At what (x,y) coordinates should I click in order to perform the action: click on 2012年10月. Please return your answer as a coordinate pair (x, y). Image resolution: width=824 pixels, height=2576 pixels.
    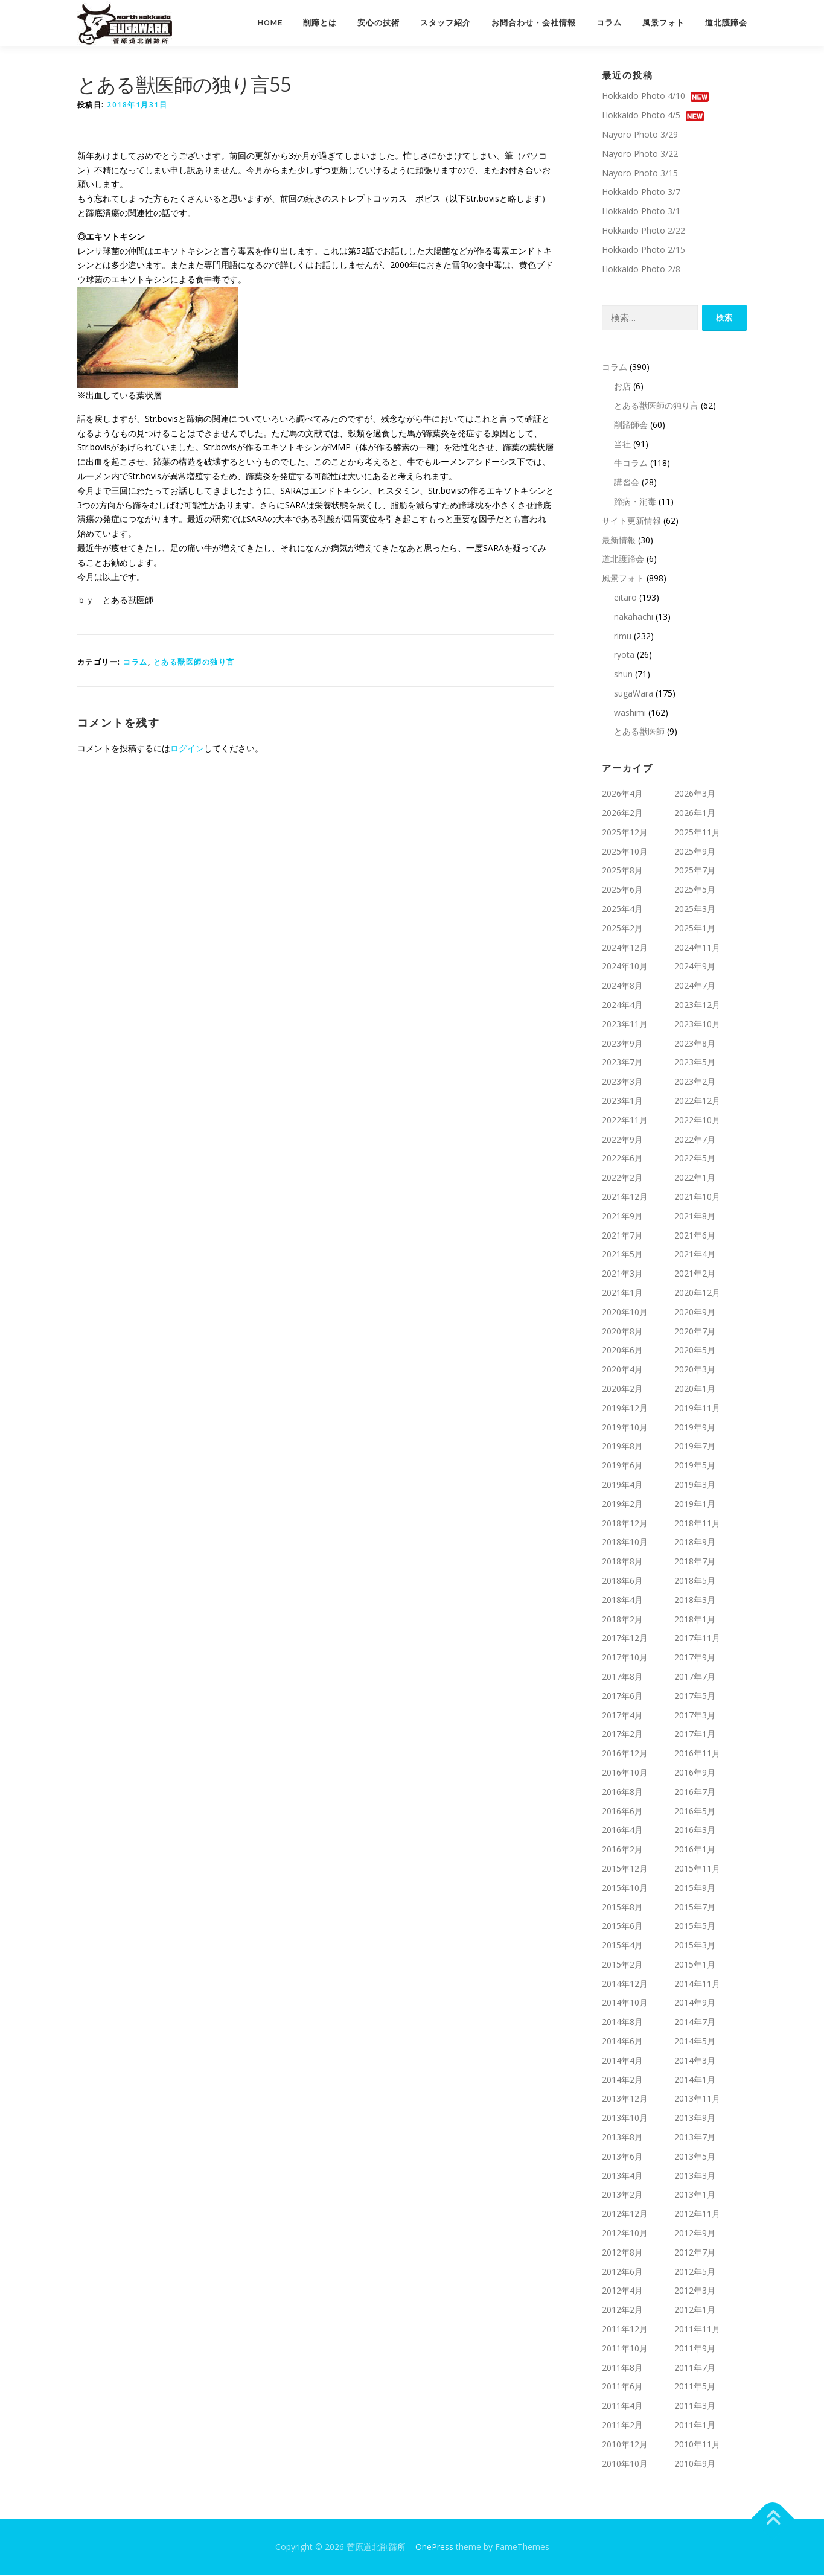
    Looking at the image, I should click on (625, 2233).